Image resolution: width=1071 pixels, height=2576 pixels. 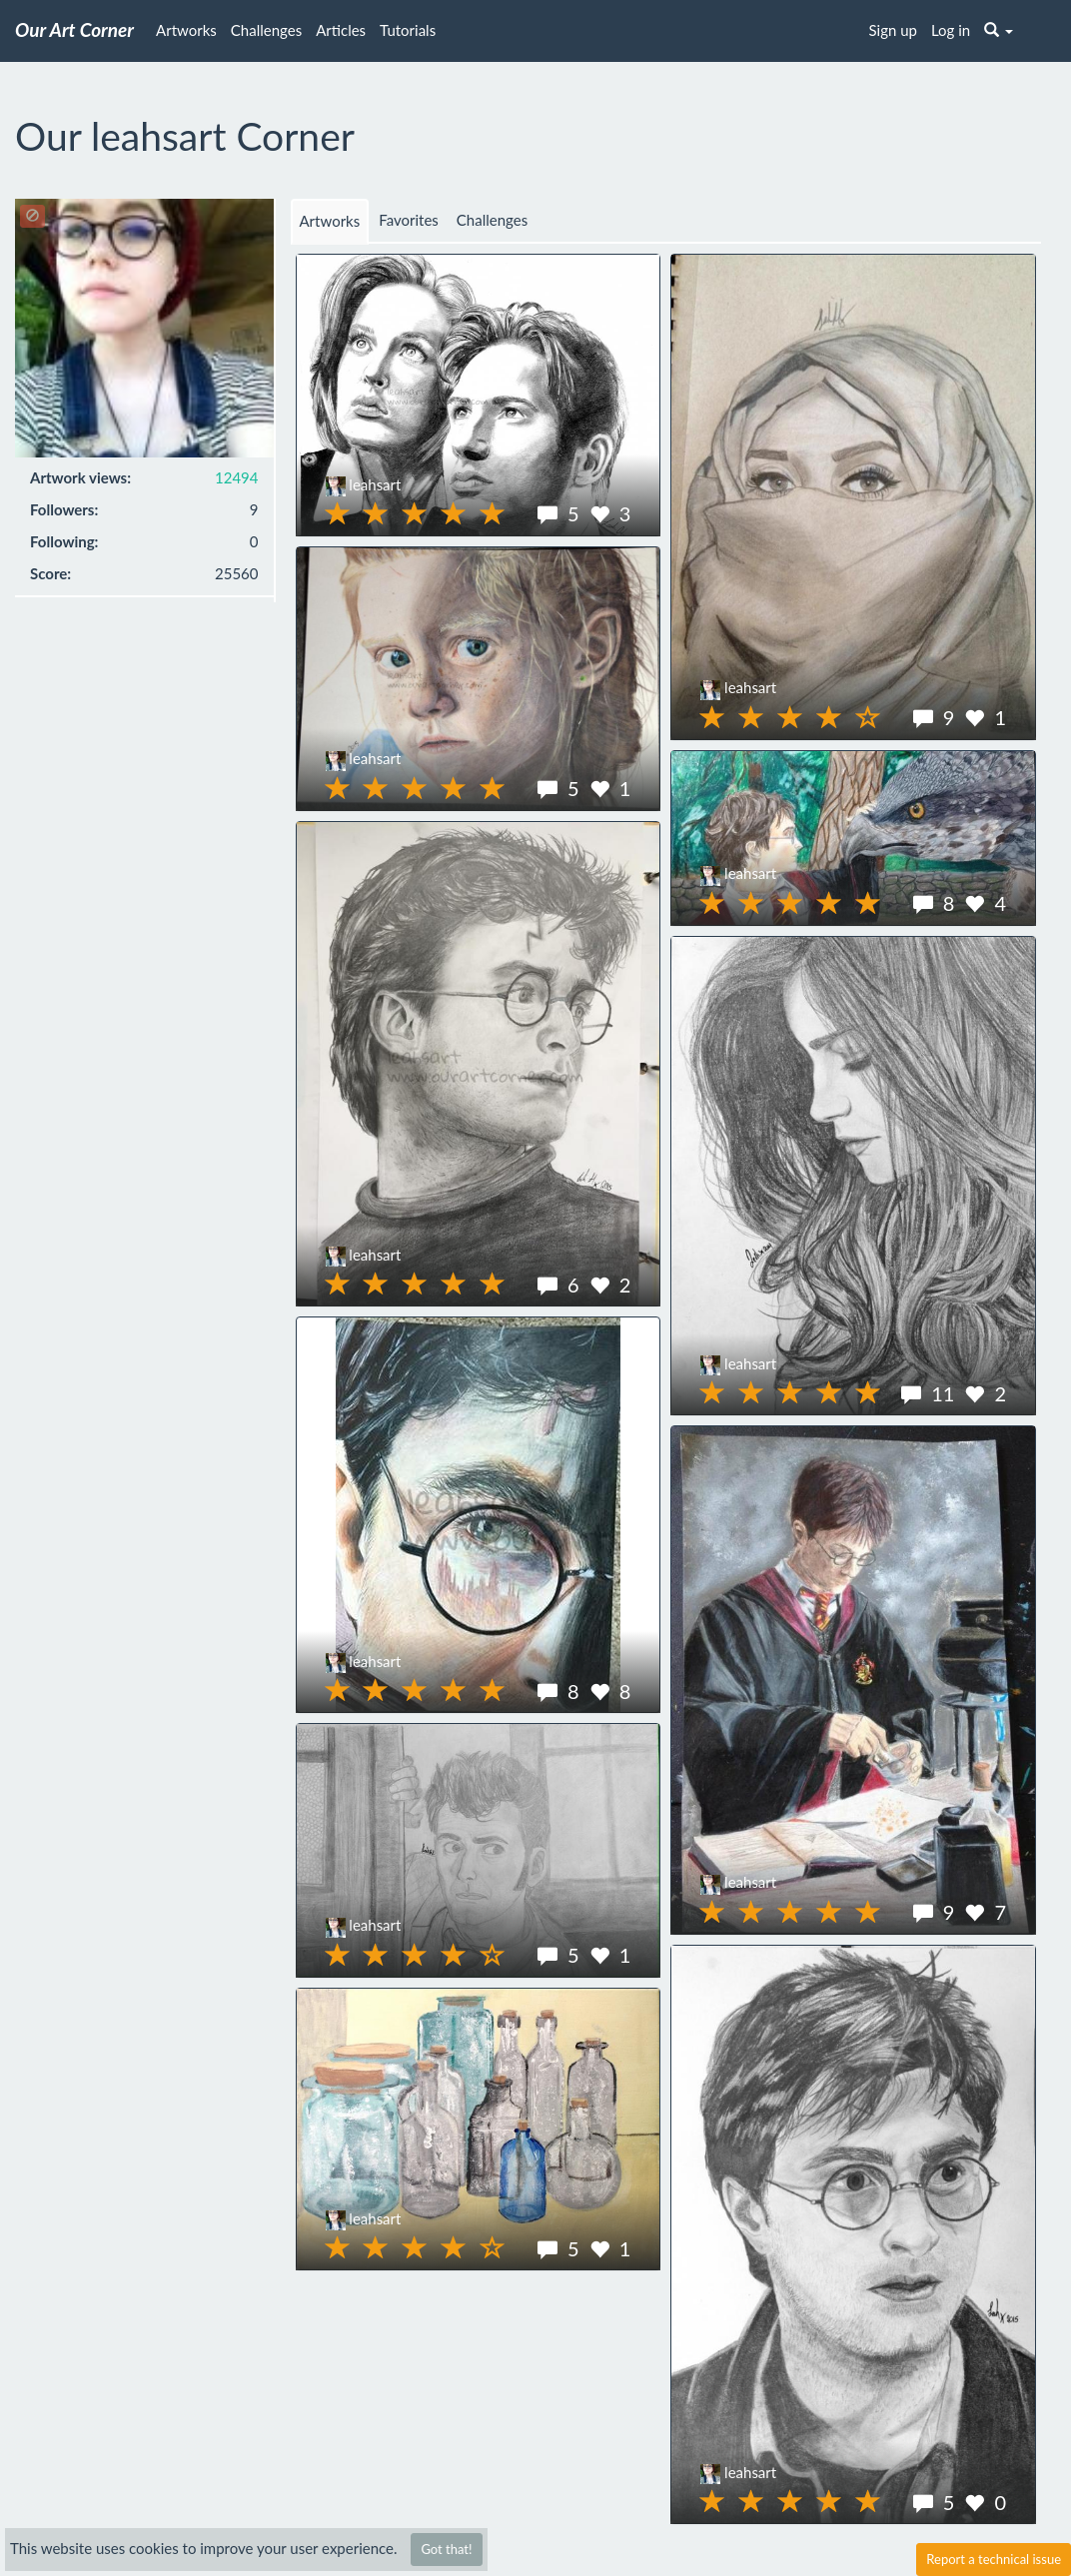 I want to click on 12494, so click(x=237, y=477).